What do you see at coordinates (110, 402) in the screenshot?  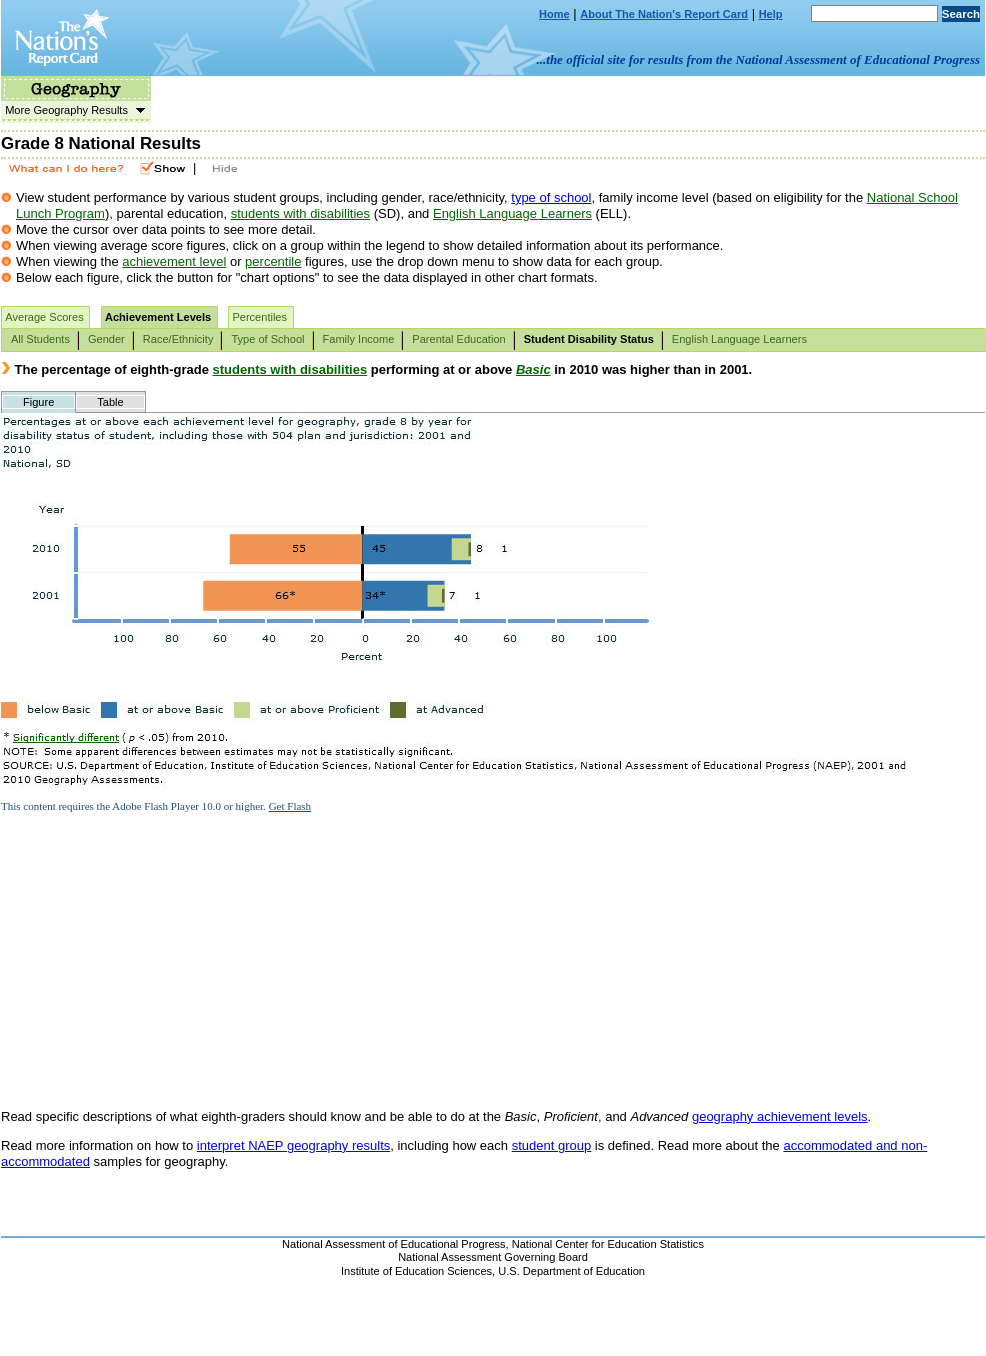 I see `Table` at bounding box center [110, 402].